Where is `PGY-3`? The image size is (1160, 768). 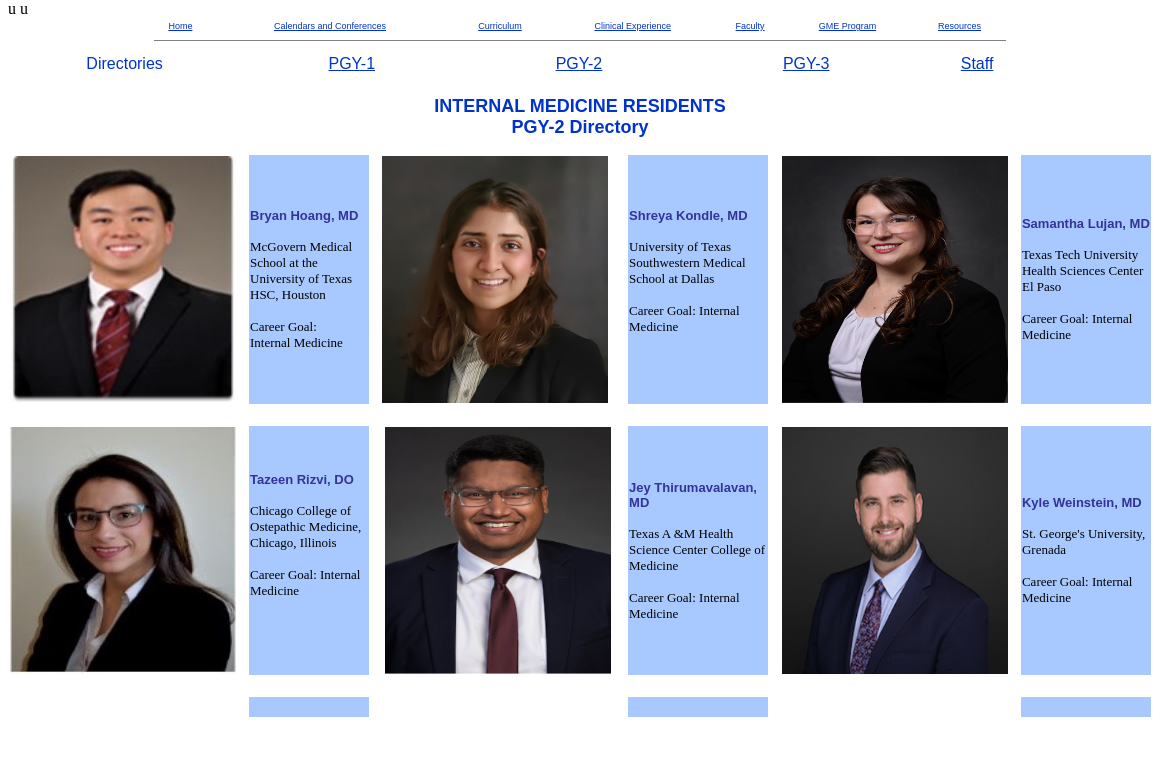
PGY-3 is located at coordinates (806, 63).